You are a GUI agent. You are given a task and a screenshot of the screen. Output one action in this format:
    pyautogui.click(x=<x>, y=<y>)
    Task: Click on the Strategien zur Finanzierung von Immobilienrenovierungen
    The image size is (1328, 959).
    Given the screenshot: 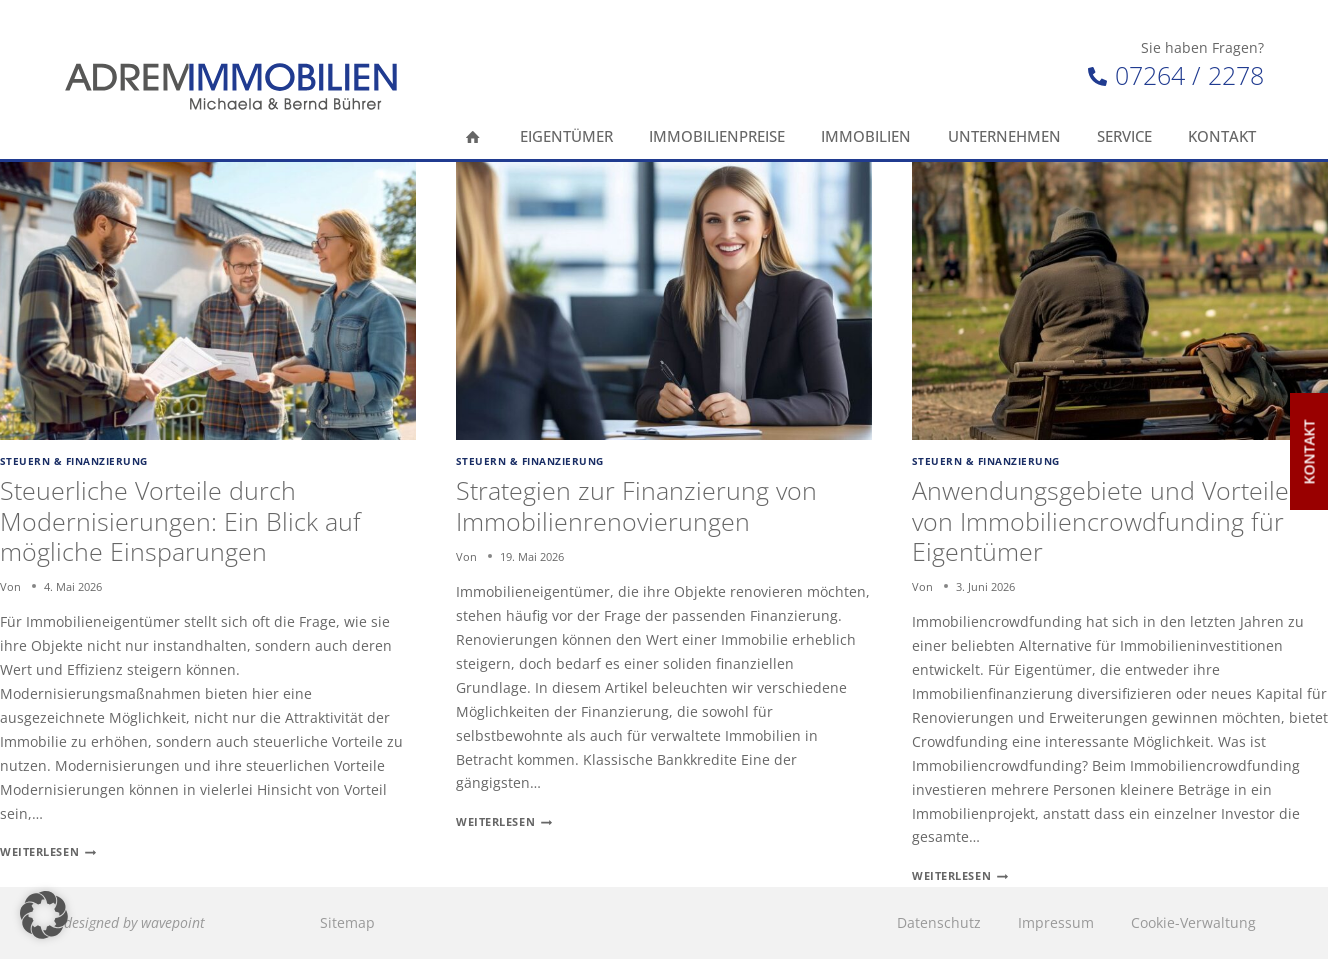 What is the action you would take?
    pyautogui.click(x=636, y=505)
    